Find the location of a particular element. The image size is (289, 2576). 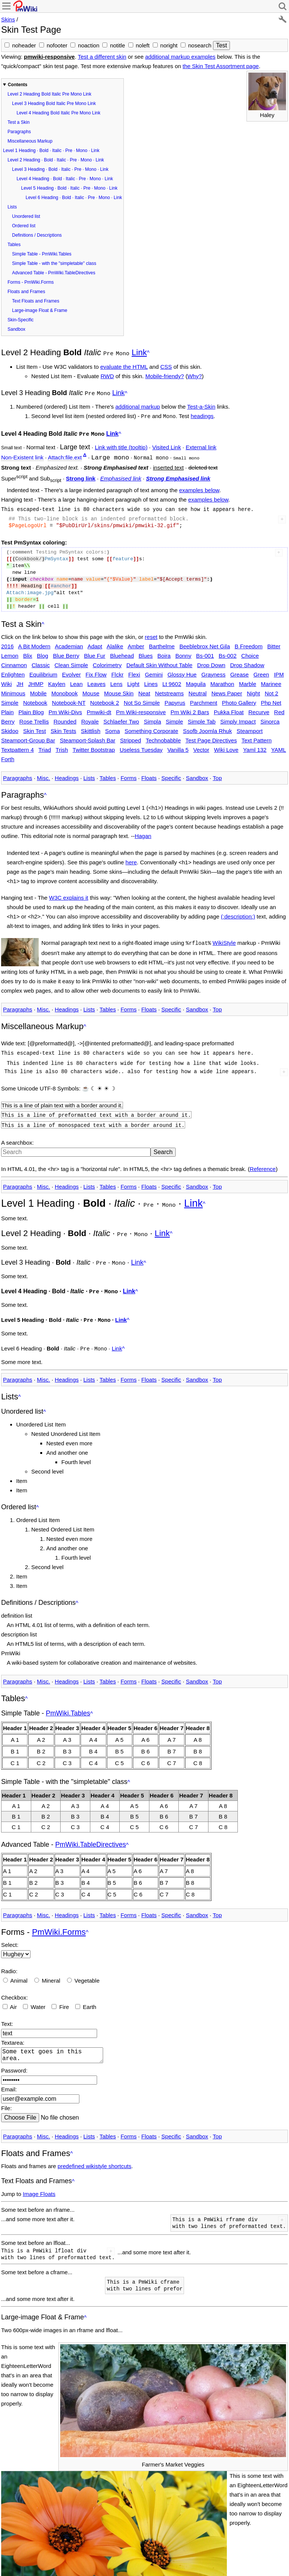

Steamport-Splash Bar is located at coordinates (88, 737).